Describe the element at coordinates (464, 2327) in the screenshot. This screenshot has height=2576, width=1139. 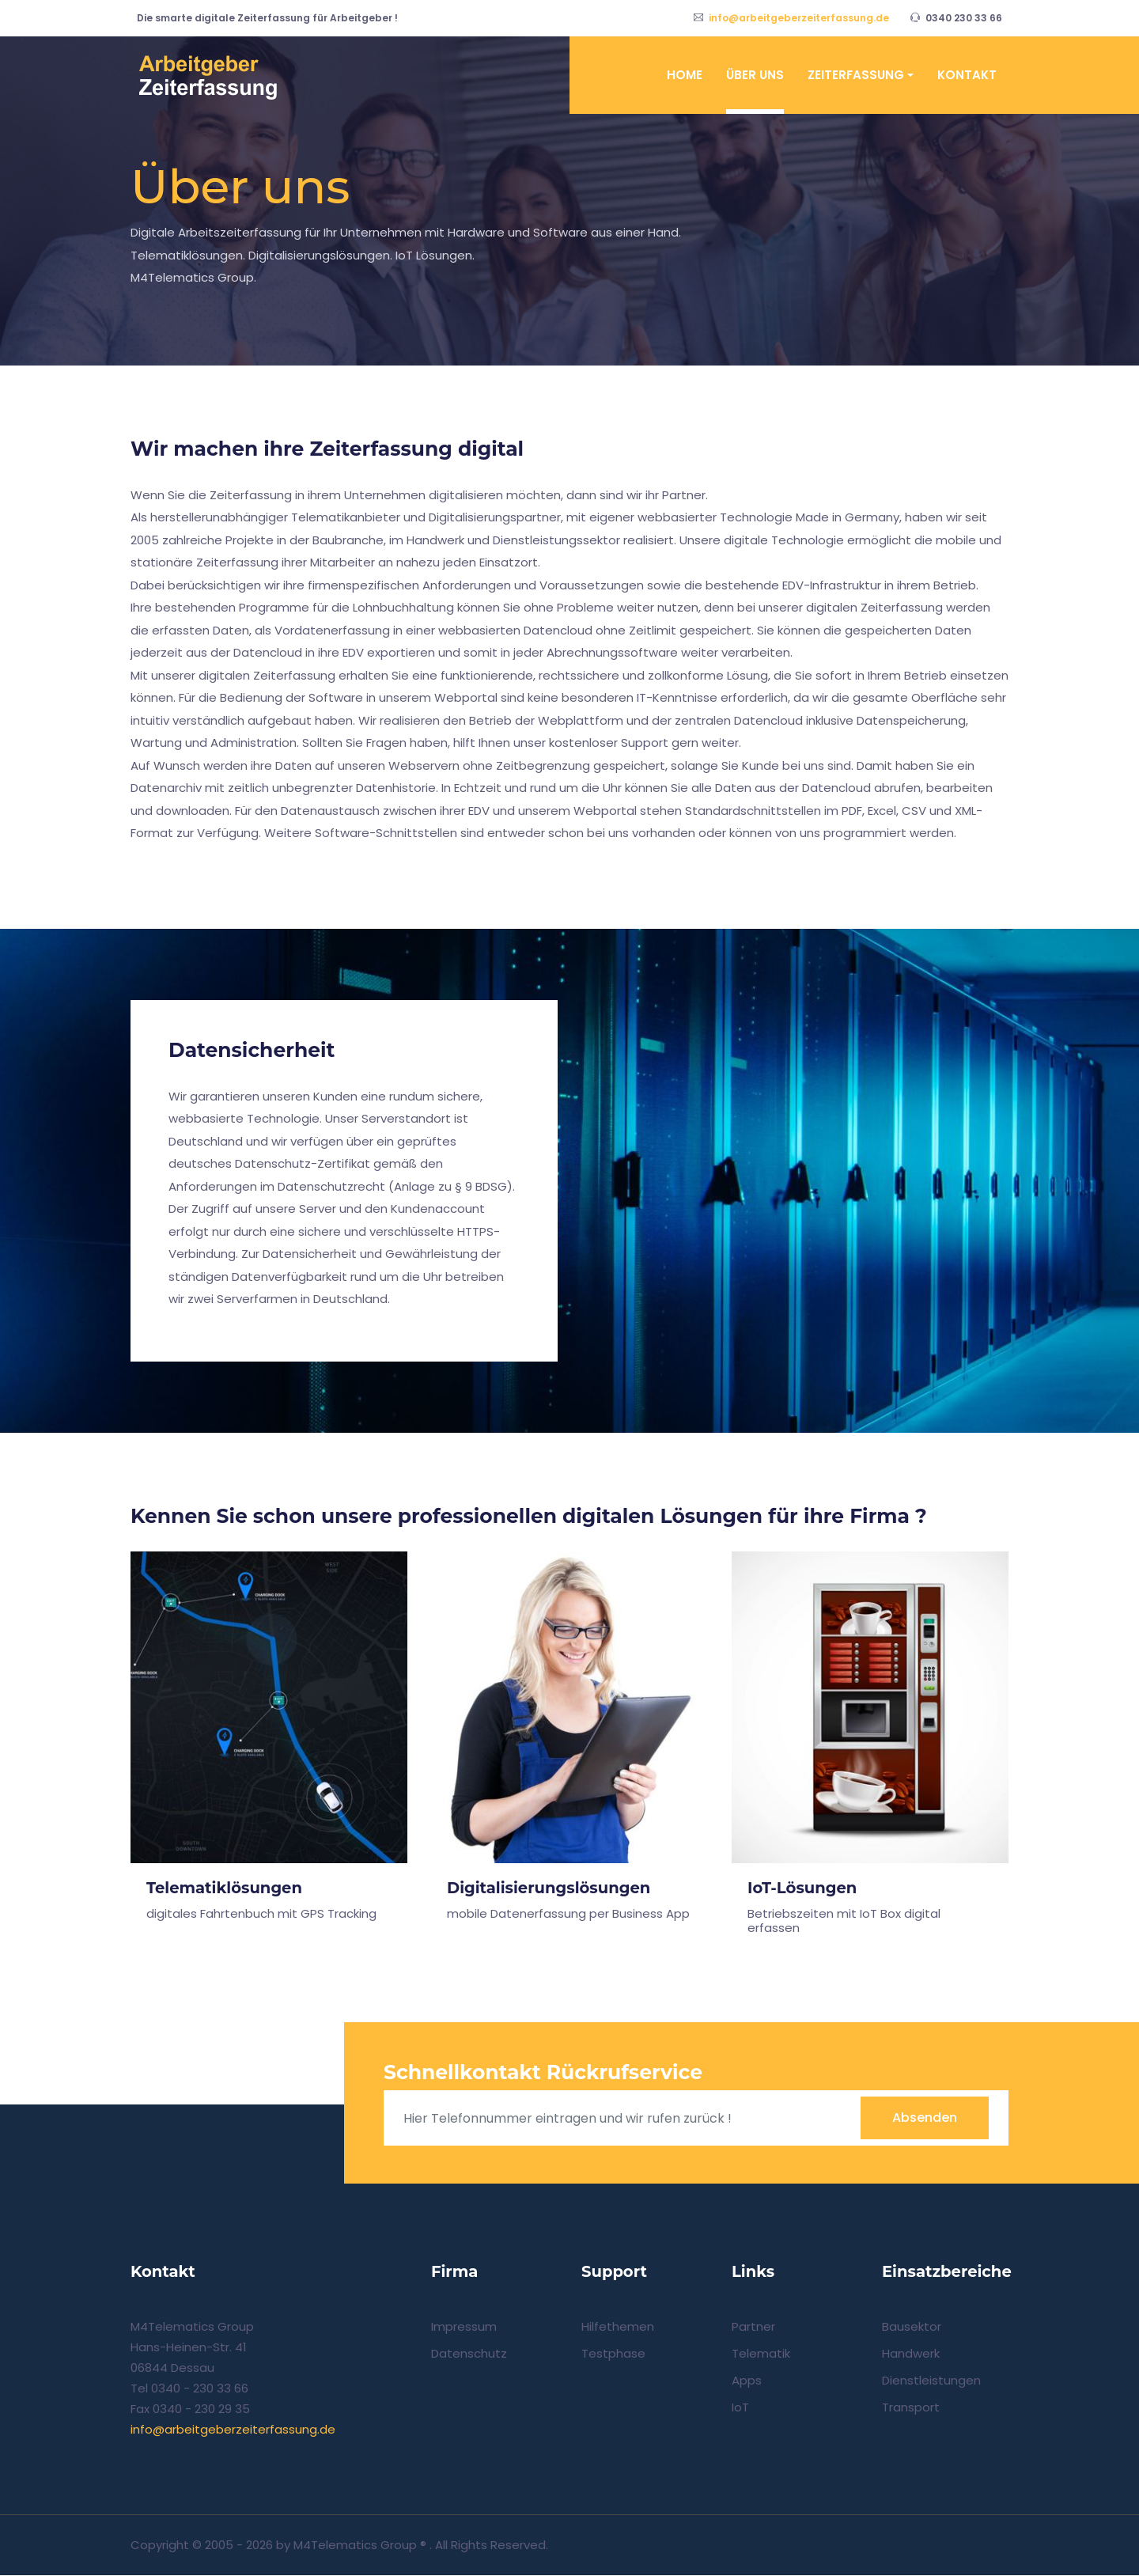
I see `Impressum` at that location.